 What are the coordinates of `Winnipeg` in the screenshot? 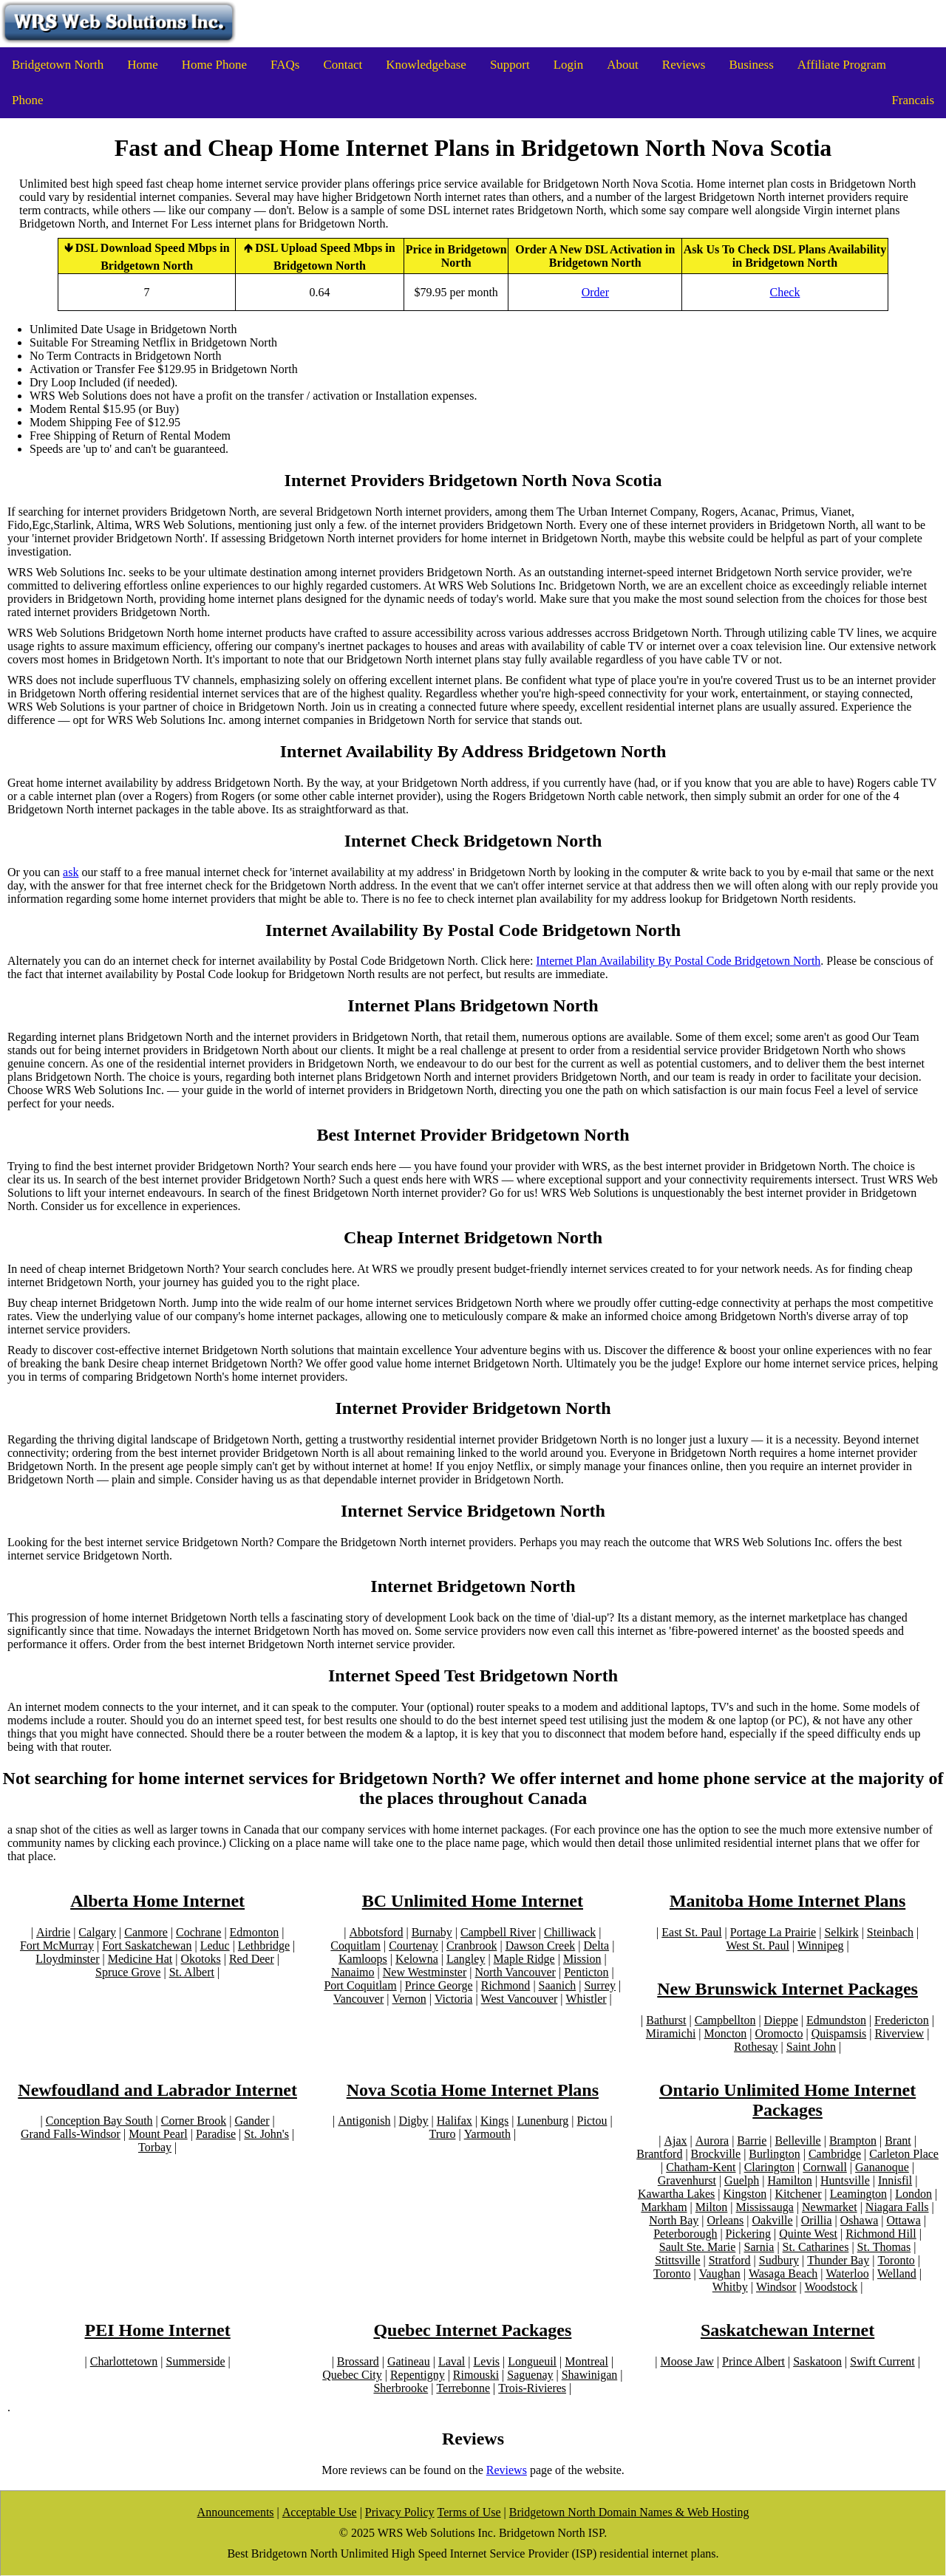 It's located at (820, 1945).